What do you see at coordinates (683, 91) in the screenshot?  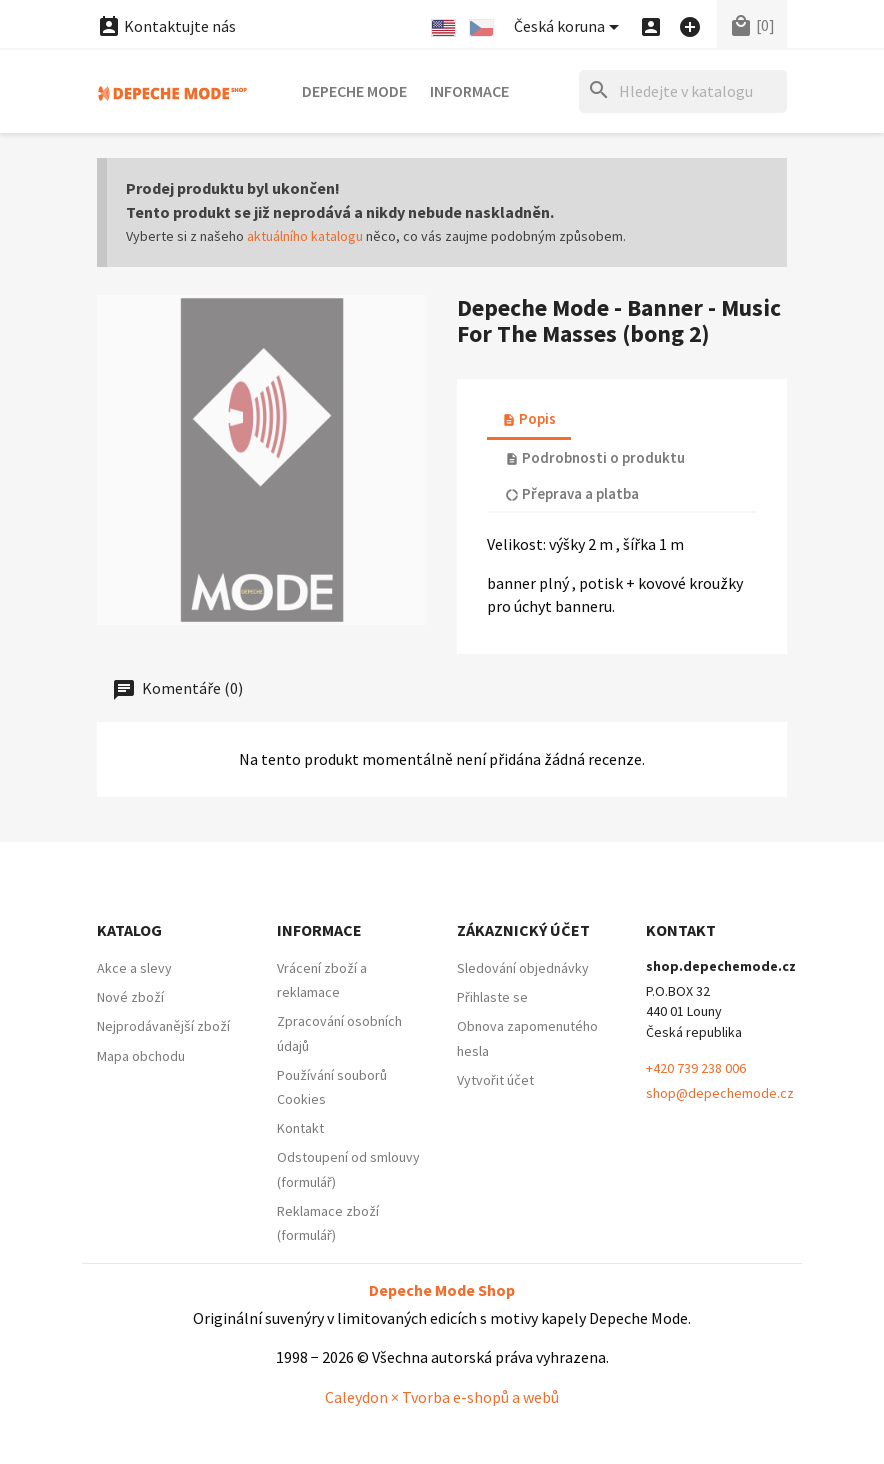 I see `[Hledat]` at bounding box center [683, 91].